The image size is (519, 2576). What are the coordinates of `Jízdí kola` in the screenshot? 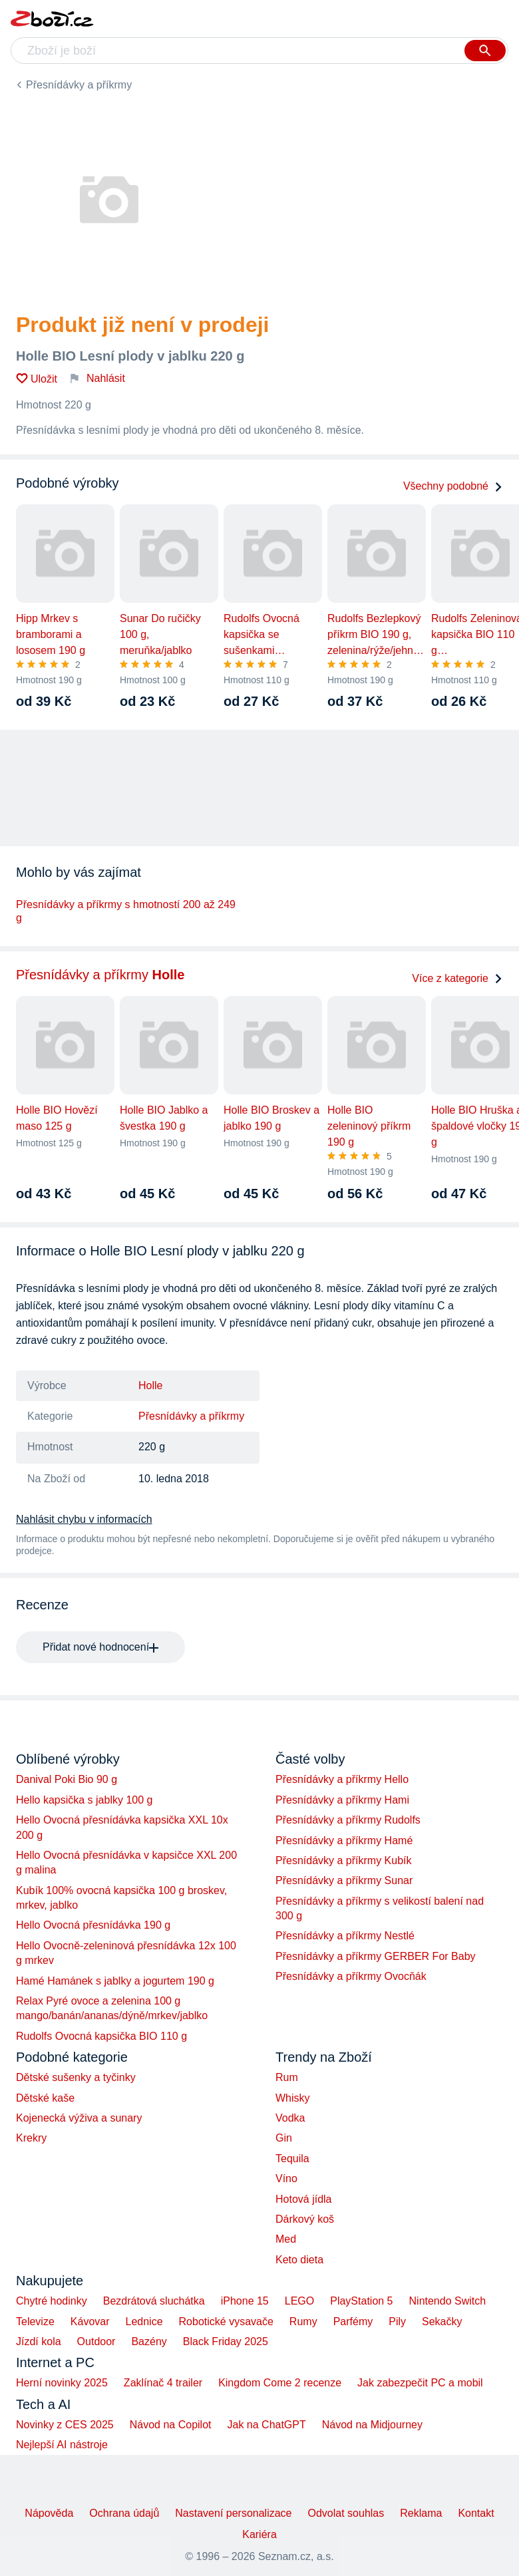 It's located at (38, 2341).